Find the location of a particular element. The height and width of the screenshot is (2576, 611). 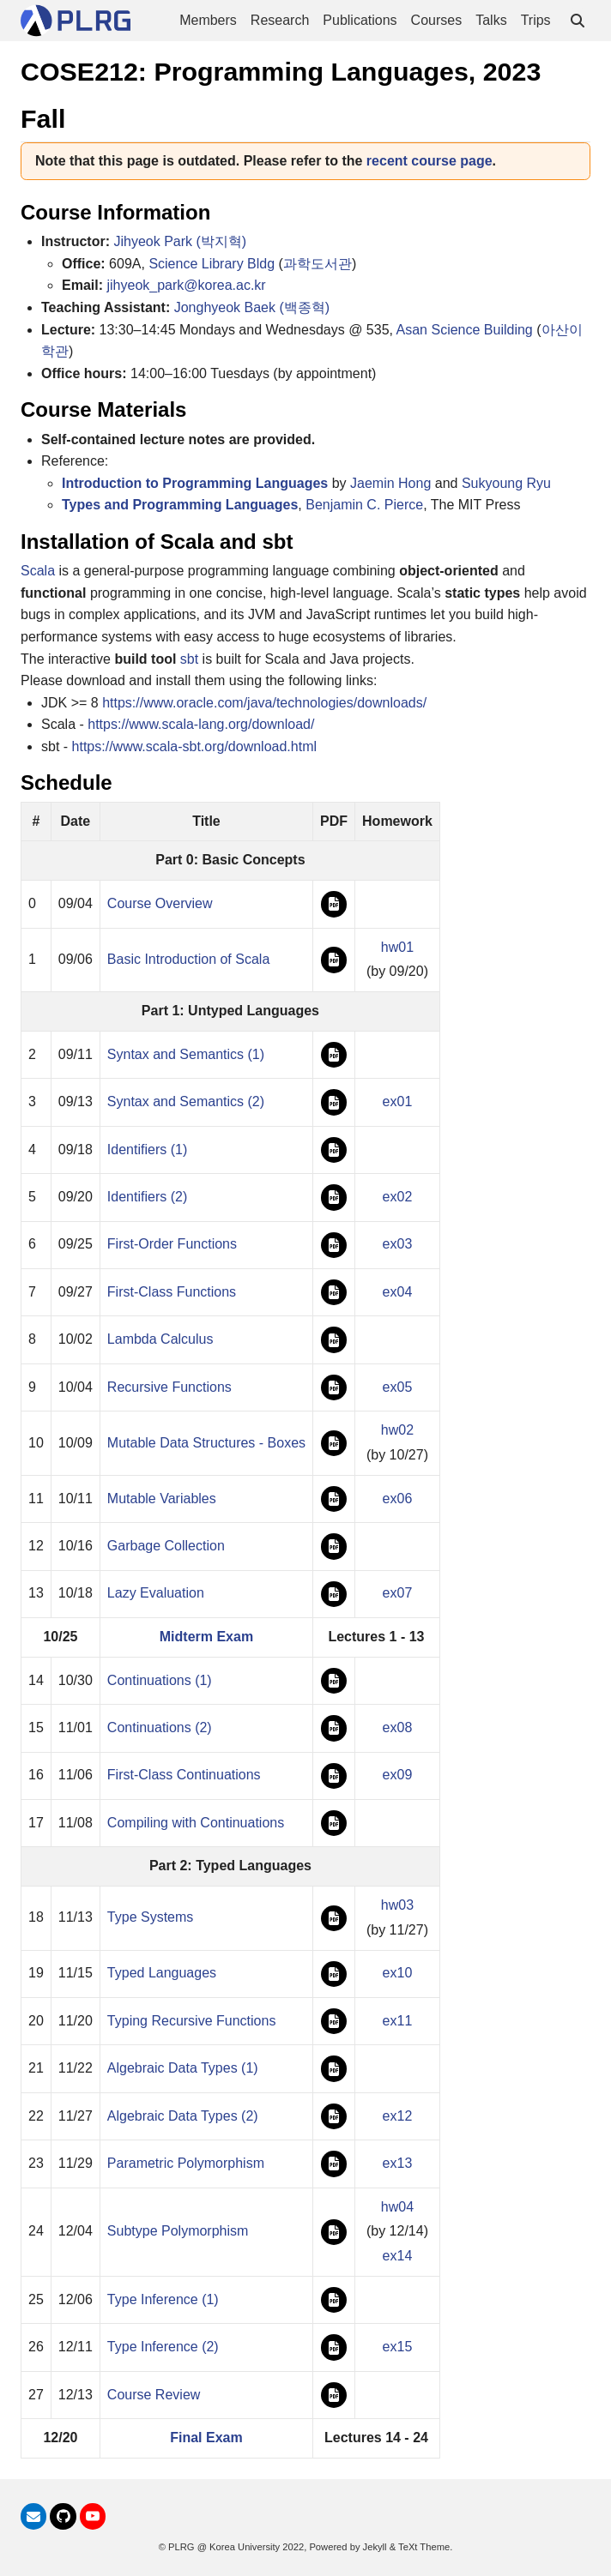

Course Review is located at coordinates (153, 2394).